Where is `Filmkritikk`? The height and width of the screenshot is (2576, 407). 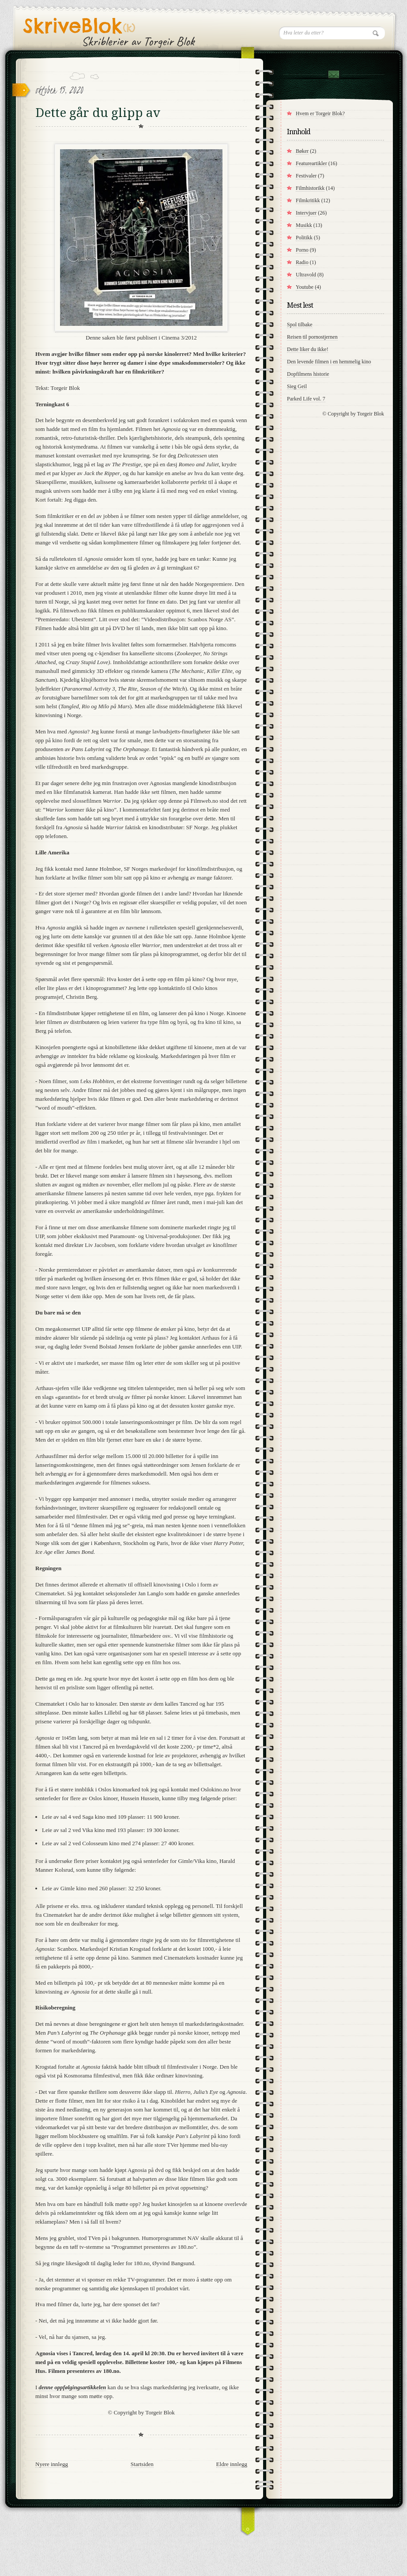 Filmkritikk is located at coordinates (308, 200).